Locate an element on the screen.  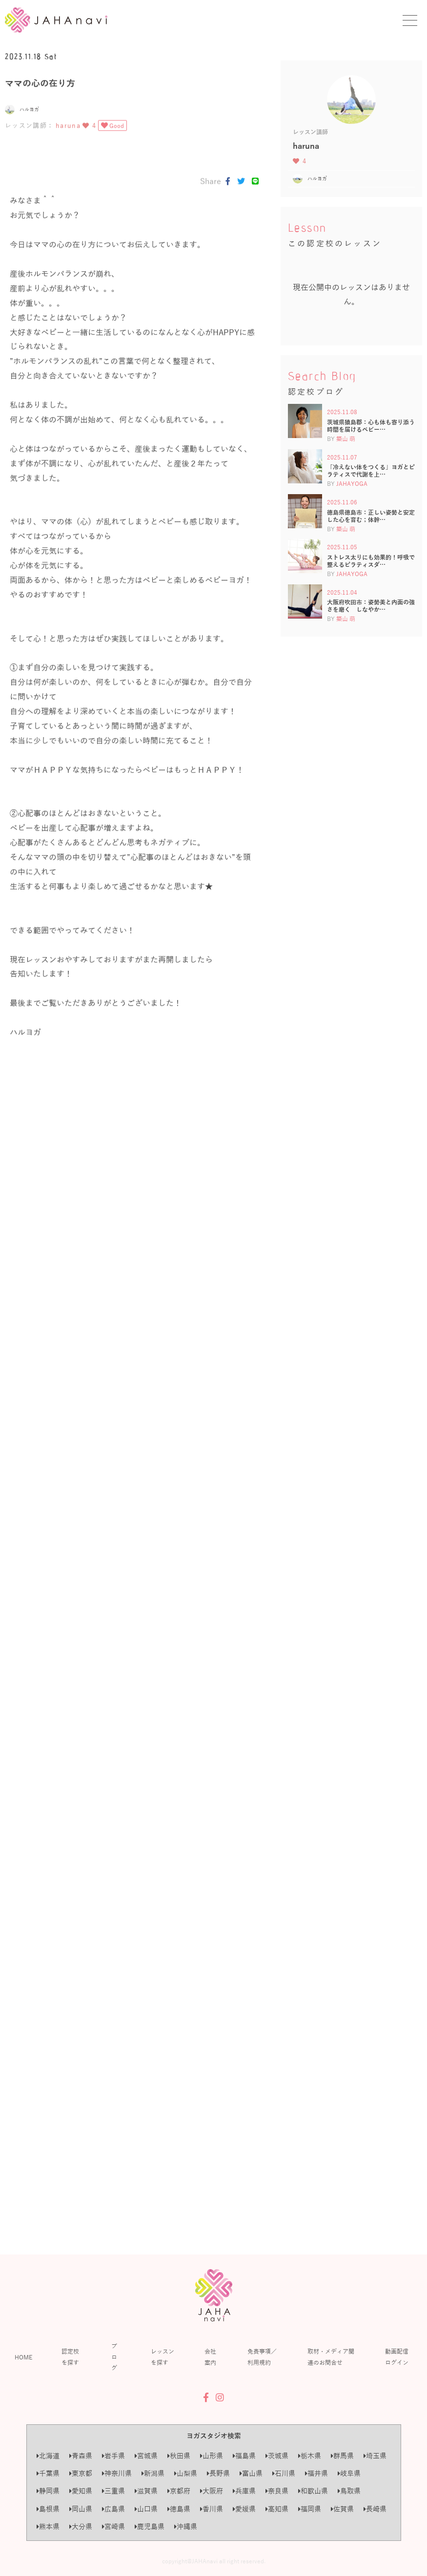
群馬県 is located at coordinates (342, 2455).